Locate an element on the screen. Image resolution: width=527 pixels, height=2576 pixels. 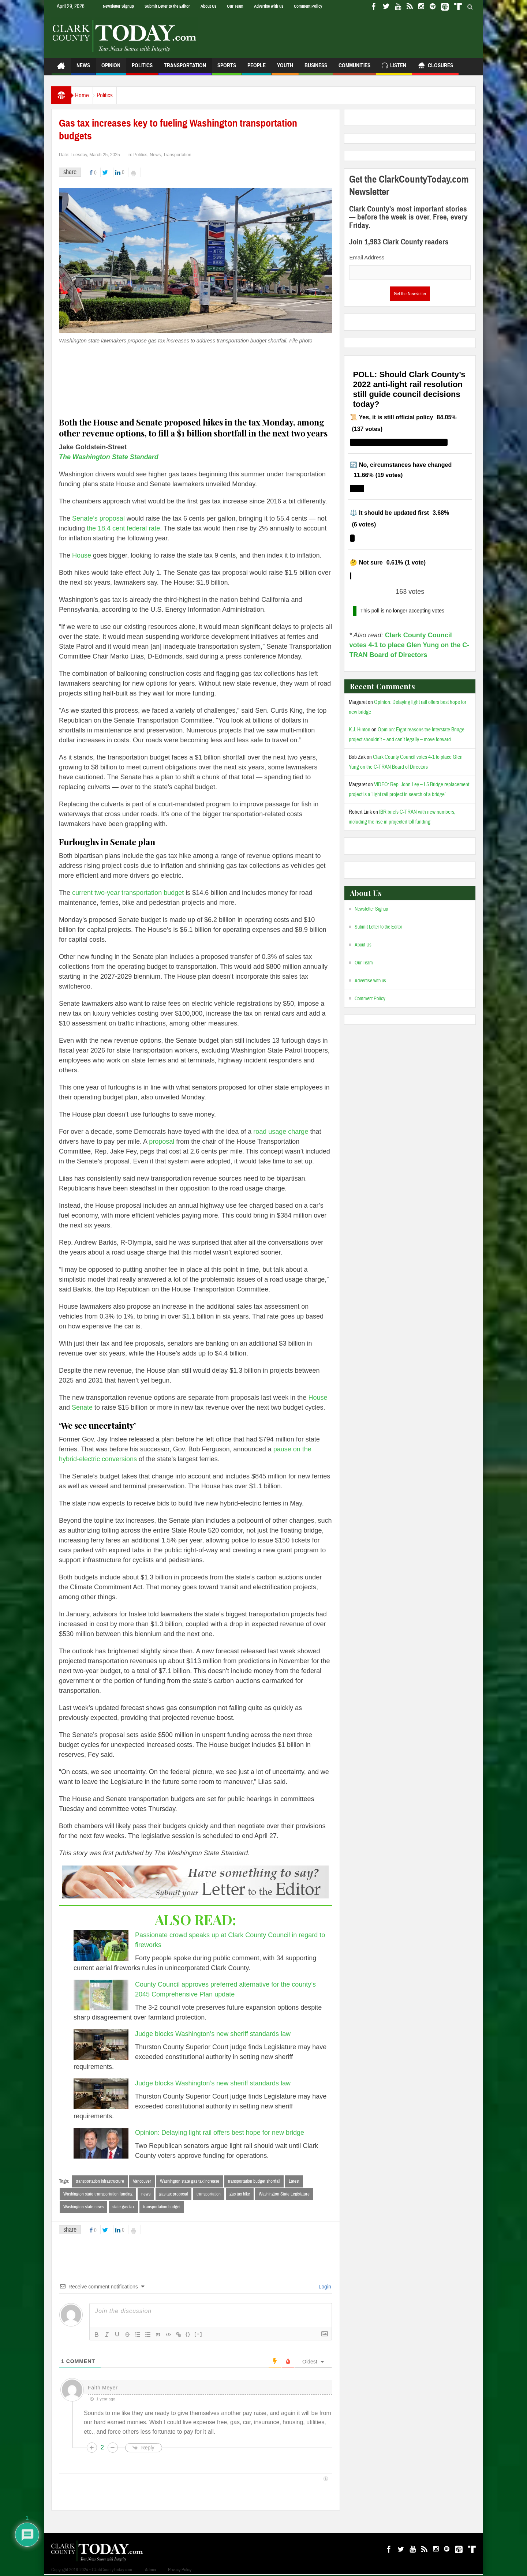
Clark County Council votes 4-1 to place Glen Yung on the C-TRAN Board of Directors is located at coordinates (409, 645).